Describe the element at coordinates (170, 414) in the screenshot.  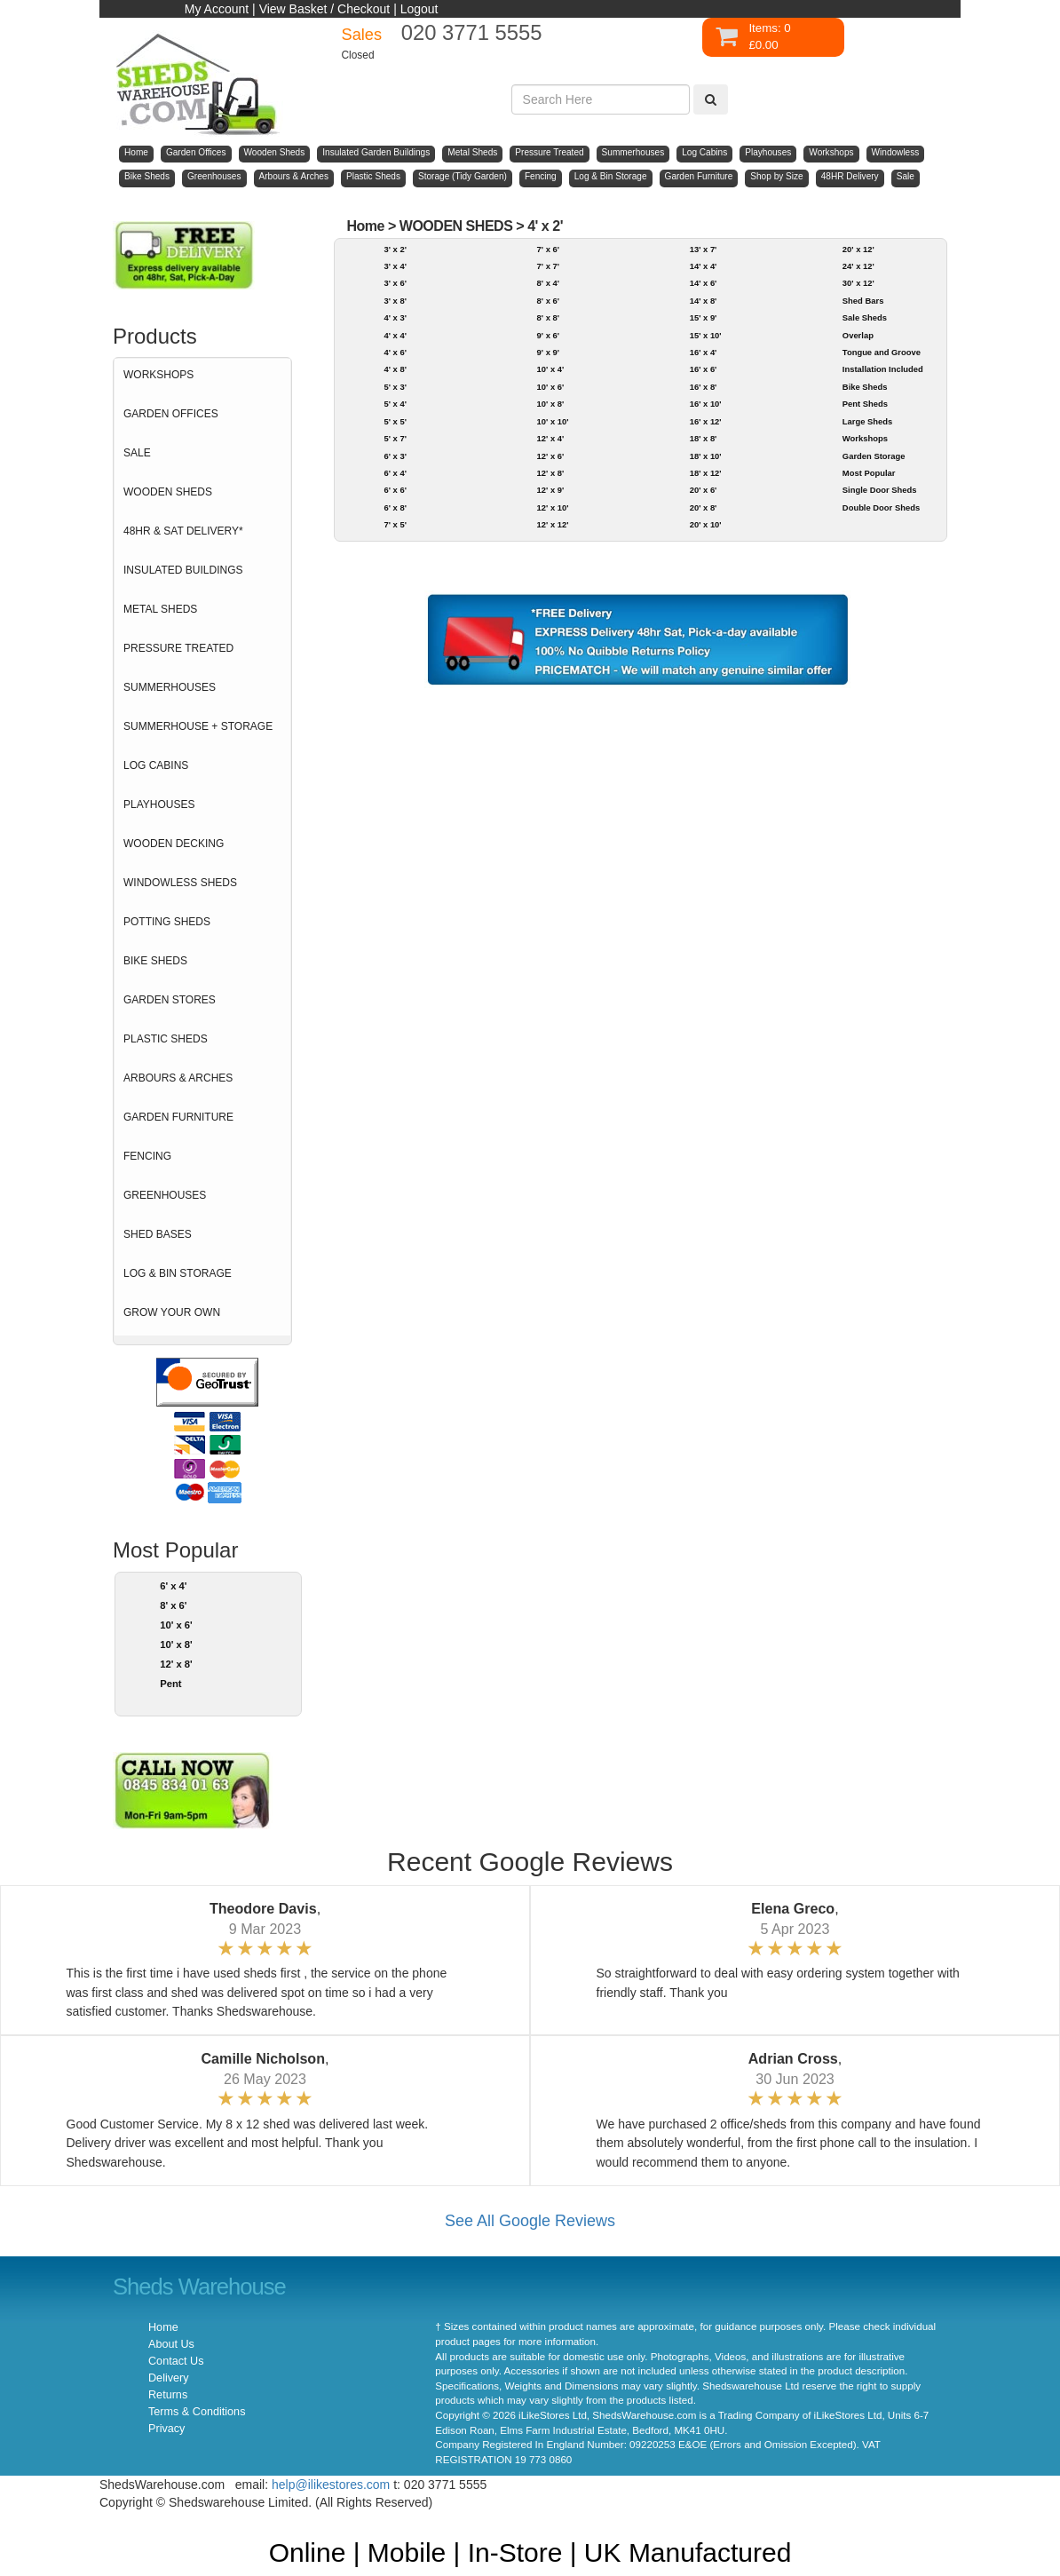
I see `GARDEN OFFICES` at that location.